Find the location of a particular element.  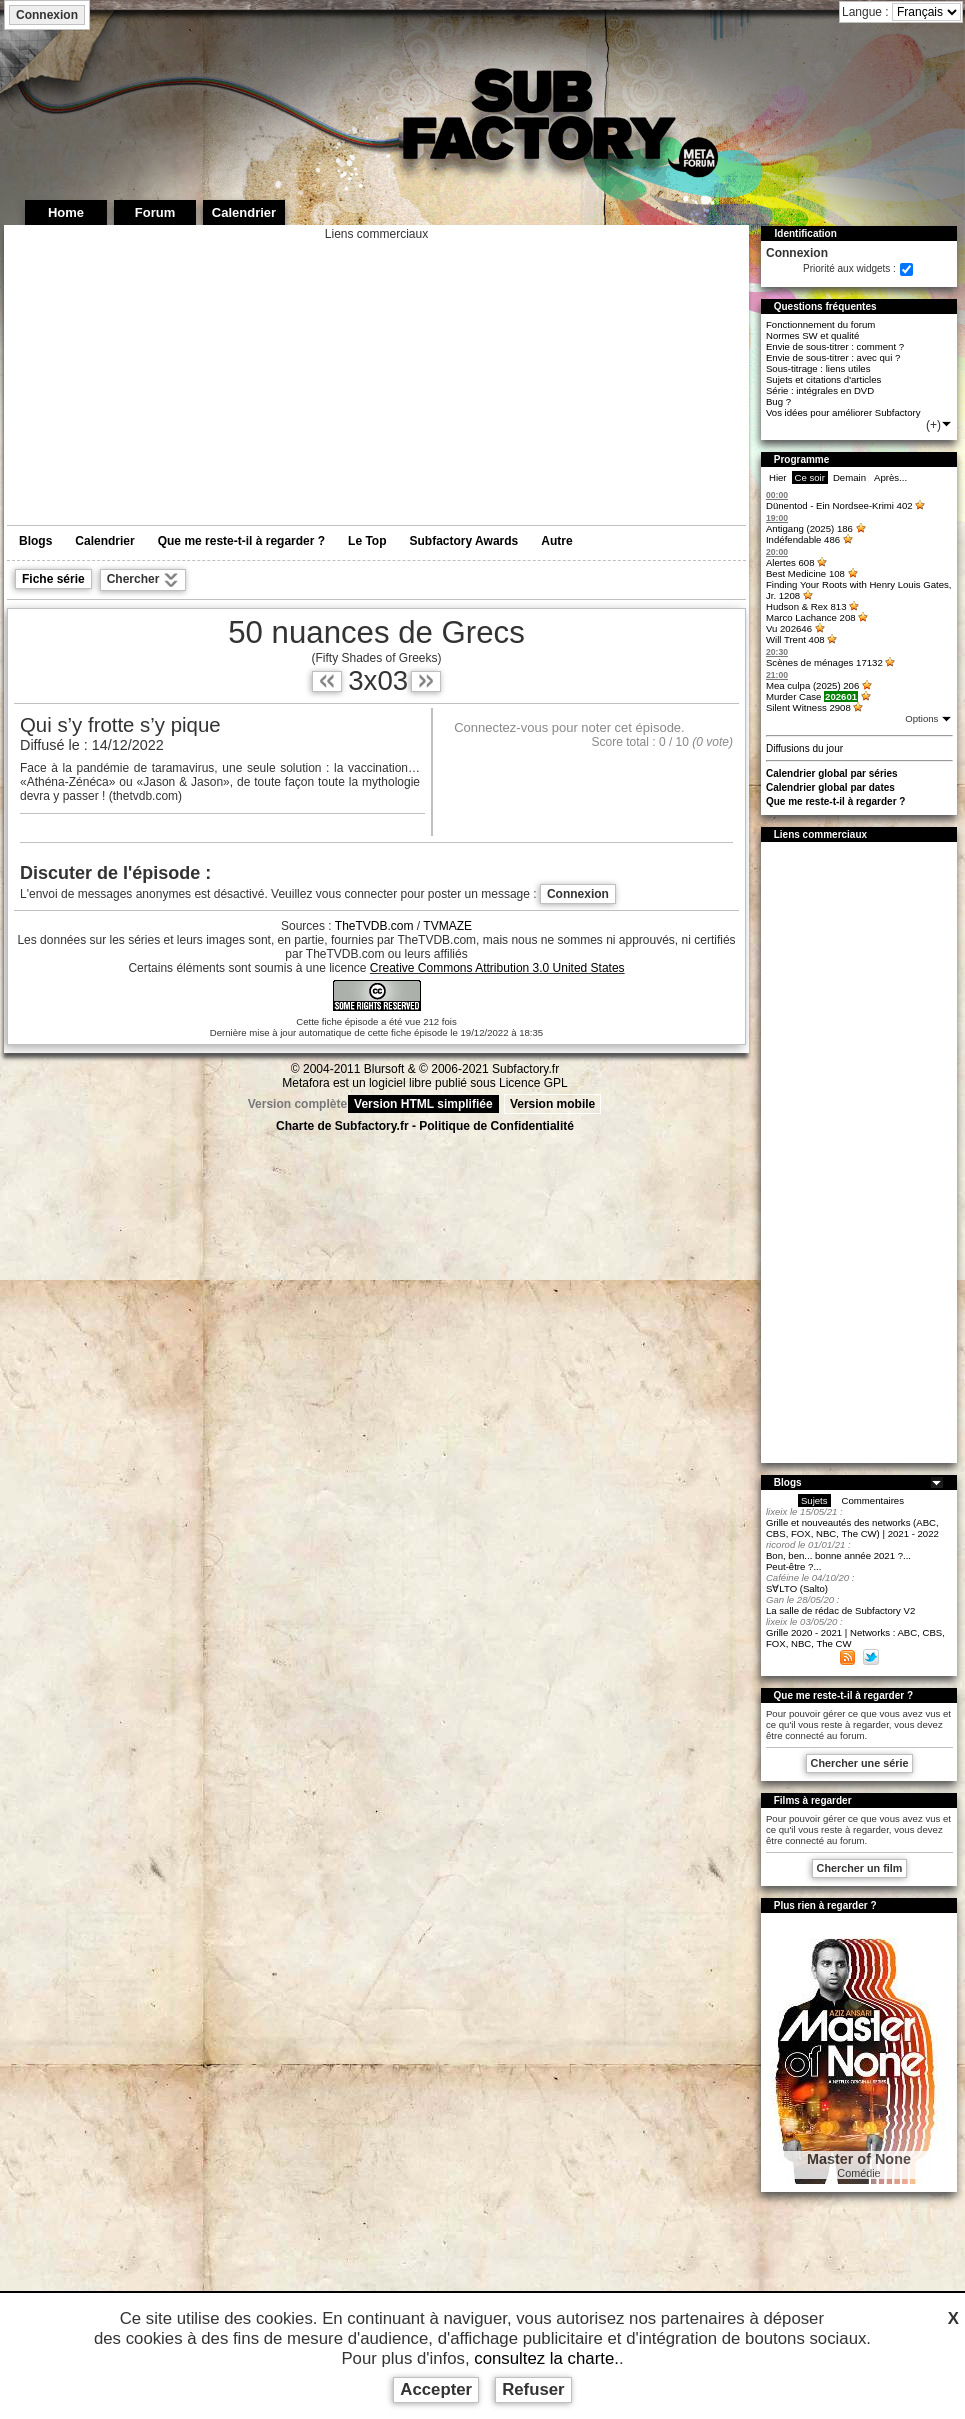

Blogs is located at coordinates (35, 541).